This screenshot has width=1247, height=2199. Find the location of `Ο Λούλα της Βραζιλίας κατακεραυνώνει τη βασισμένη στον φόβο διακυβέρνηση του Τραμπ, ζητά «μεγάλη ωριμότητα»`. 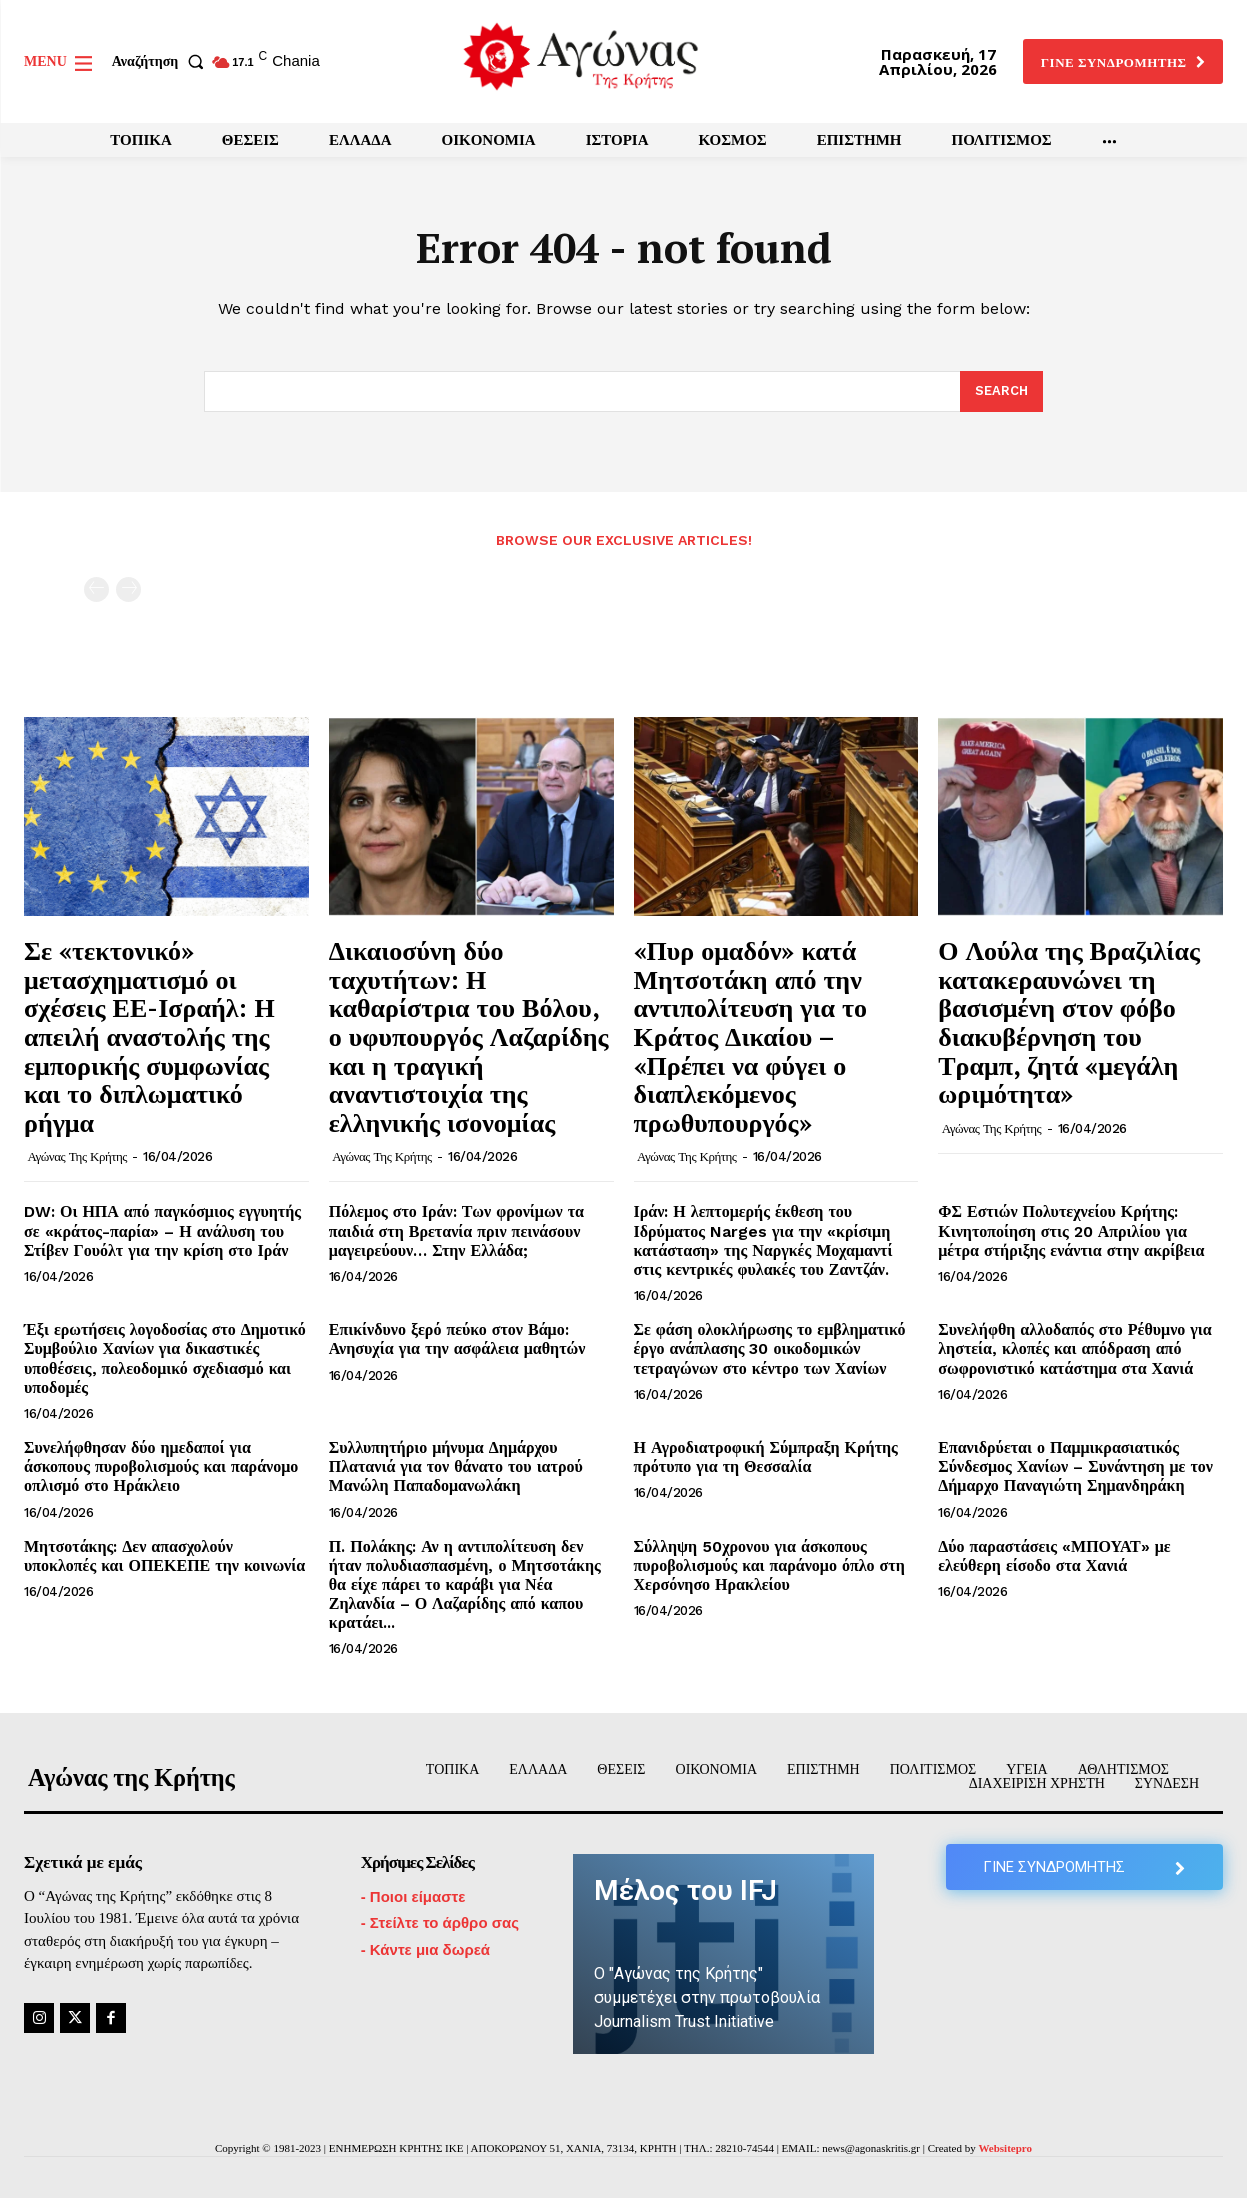

Ο Λούλα της Βραζιλίας κατακεραυνώνει τη βασισμένη στον φόβο διακυβέρνηση του Τραμπ, ζητά «μεγάλη ωριμότητα» is located at coordinates (1069, 1022).